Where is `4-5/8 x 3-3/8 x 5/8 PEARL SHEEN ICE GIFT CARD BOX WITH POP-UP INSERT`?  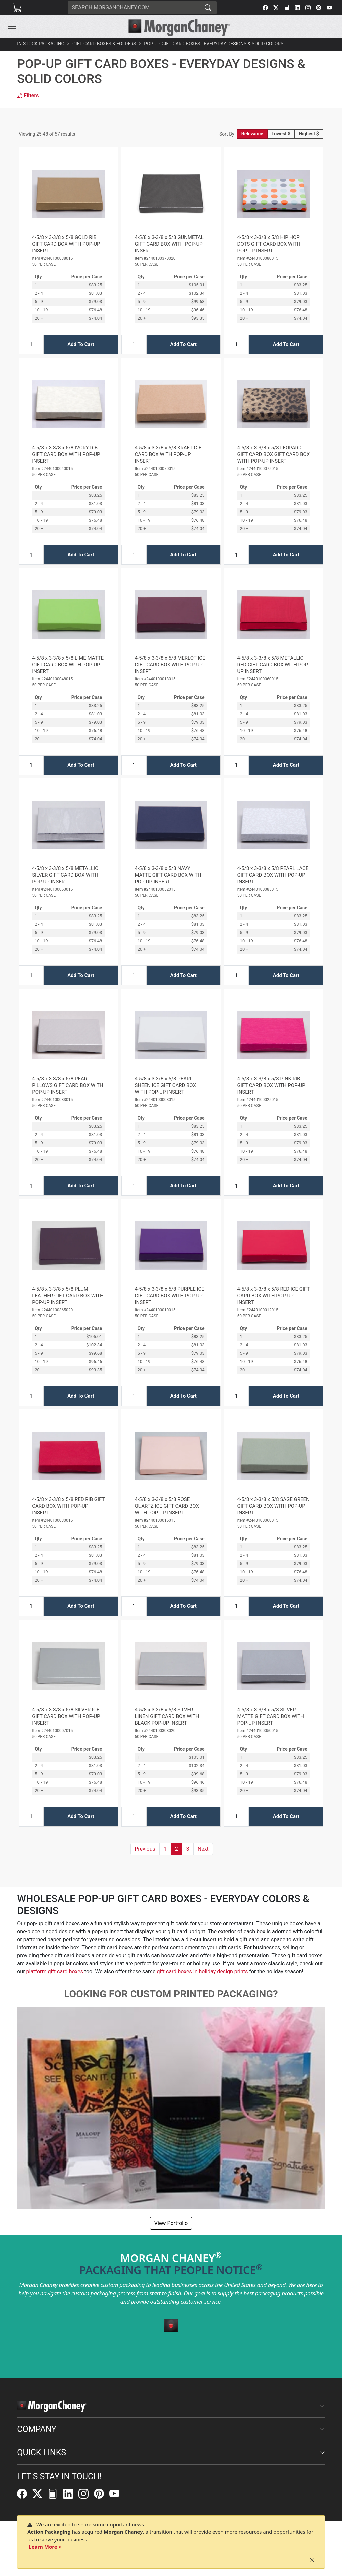 4-5/8 x 3-3/8 x 5/8 PEARL SHEEN ICE GIFT CARD BOX WITH POP-UP INSERT is located at coordinates (165, 1085).